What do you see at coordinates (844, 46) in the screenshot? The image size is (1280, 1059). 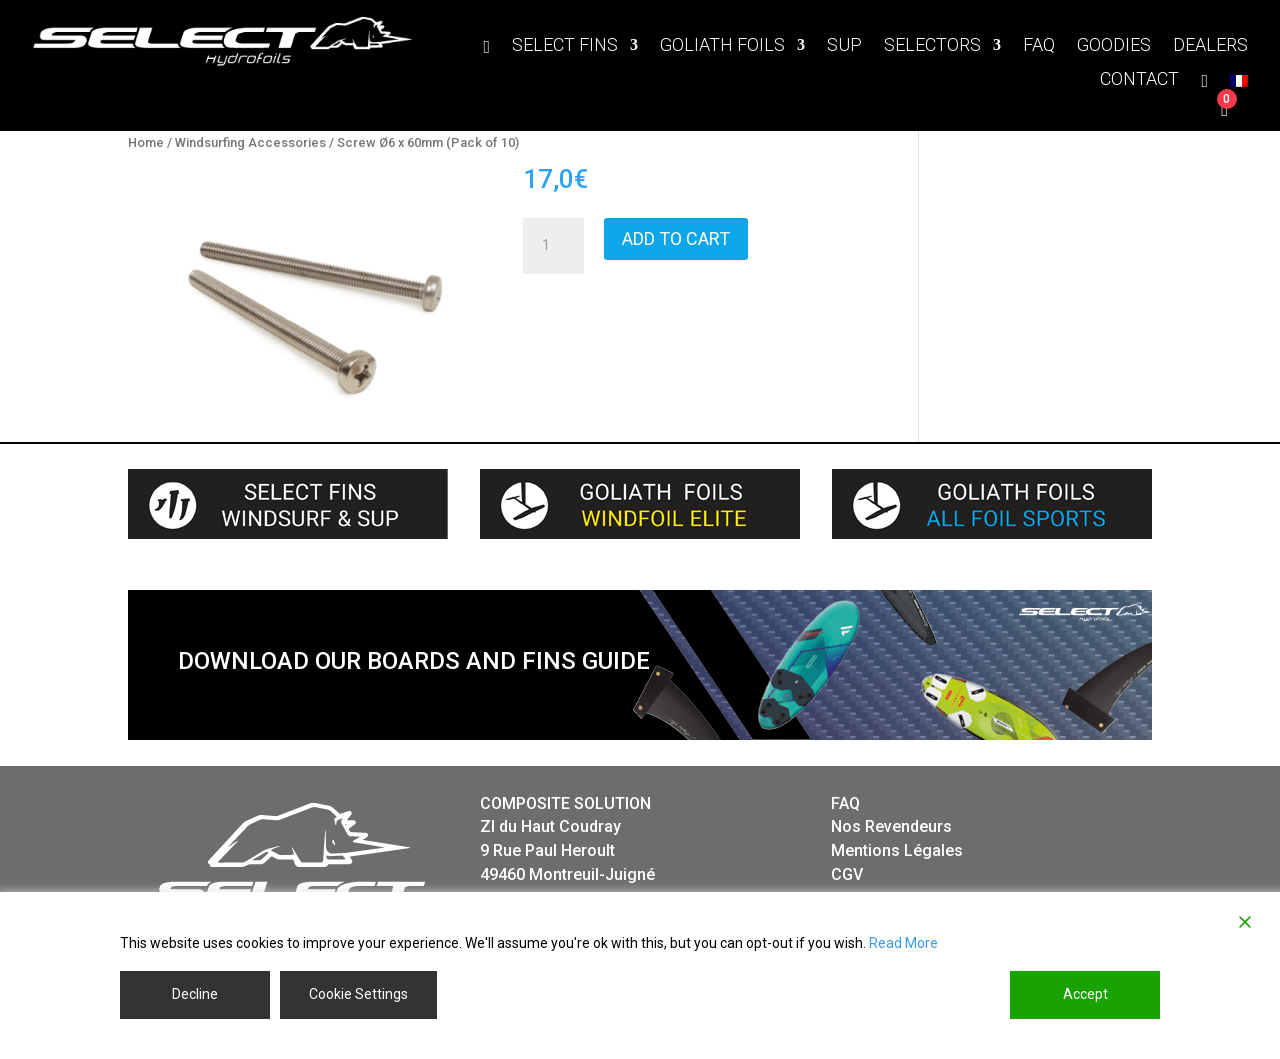 I see `SUP` at bounding box center [844, 46].